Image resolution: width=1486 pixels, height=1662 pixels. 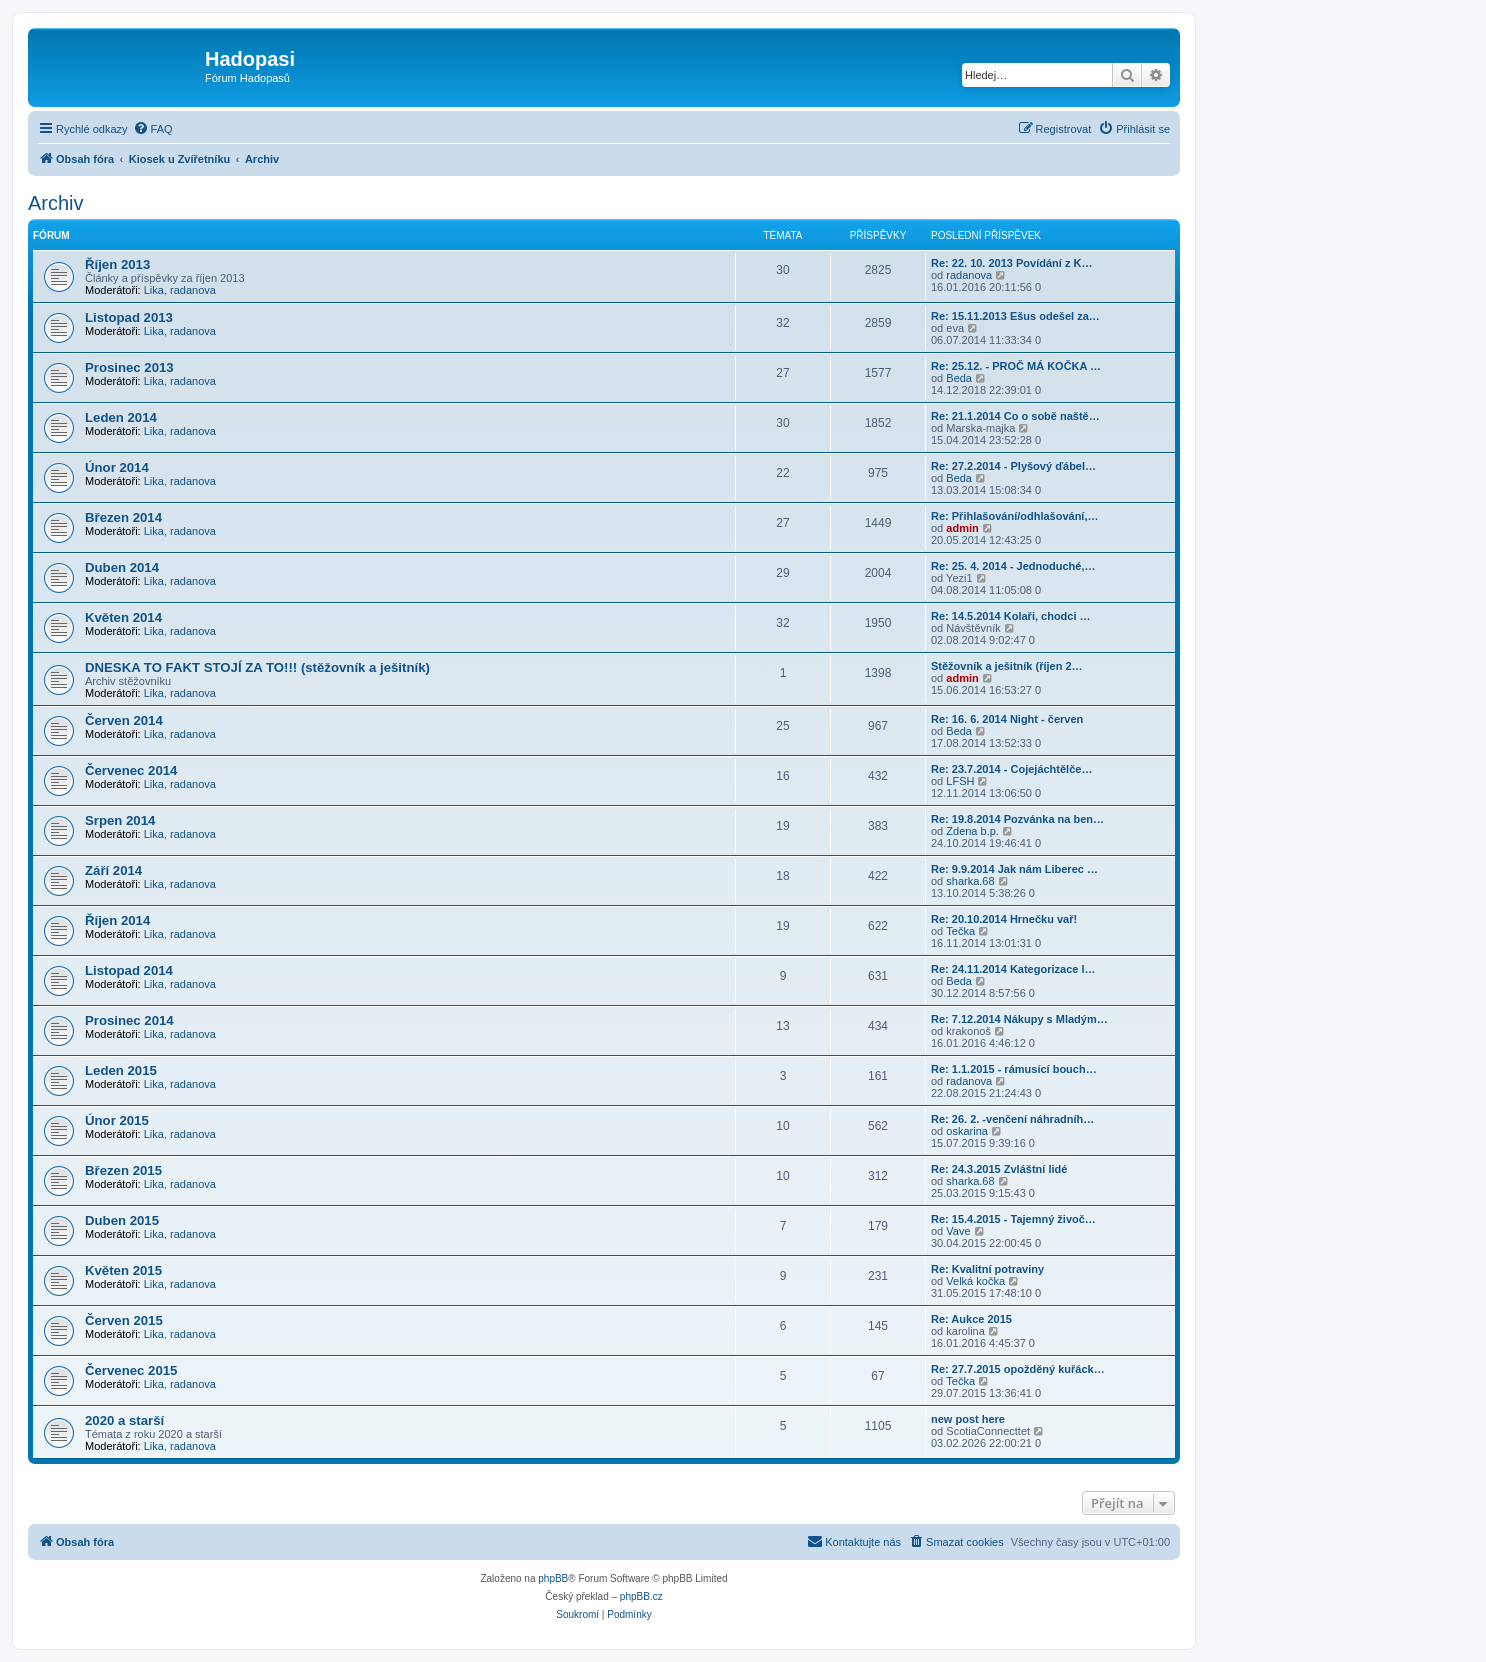 What do you see at coordinates (1007, 666) in the screenshot?
I see `Stěžovník a ješitník (říjen 2…` at bounding box center [1007, 666].